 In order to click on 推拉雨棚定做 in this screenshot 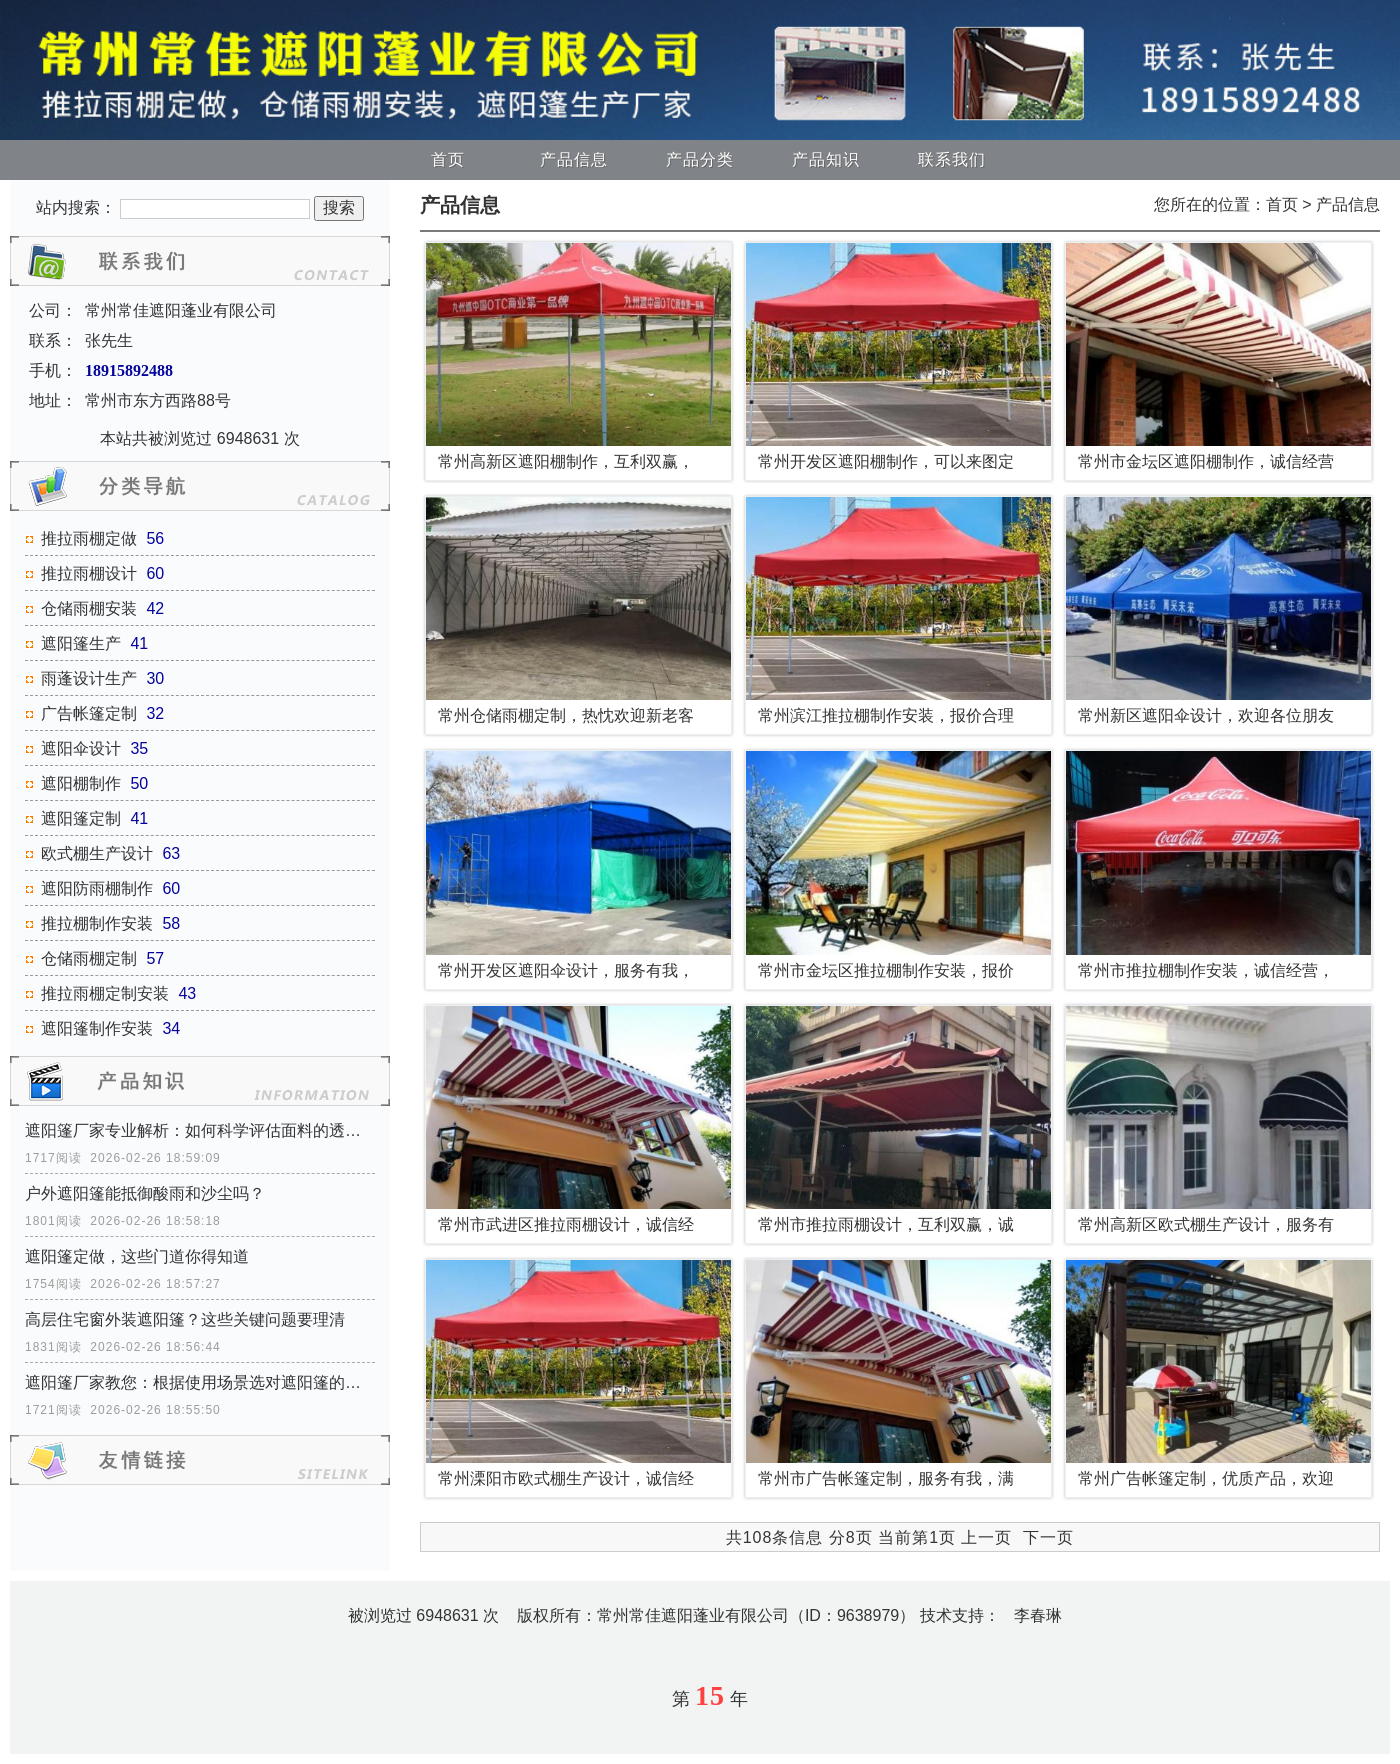, I will do `click(89, 538)`.